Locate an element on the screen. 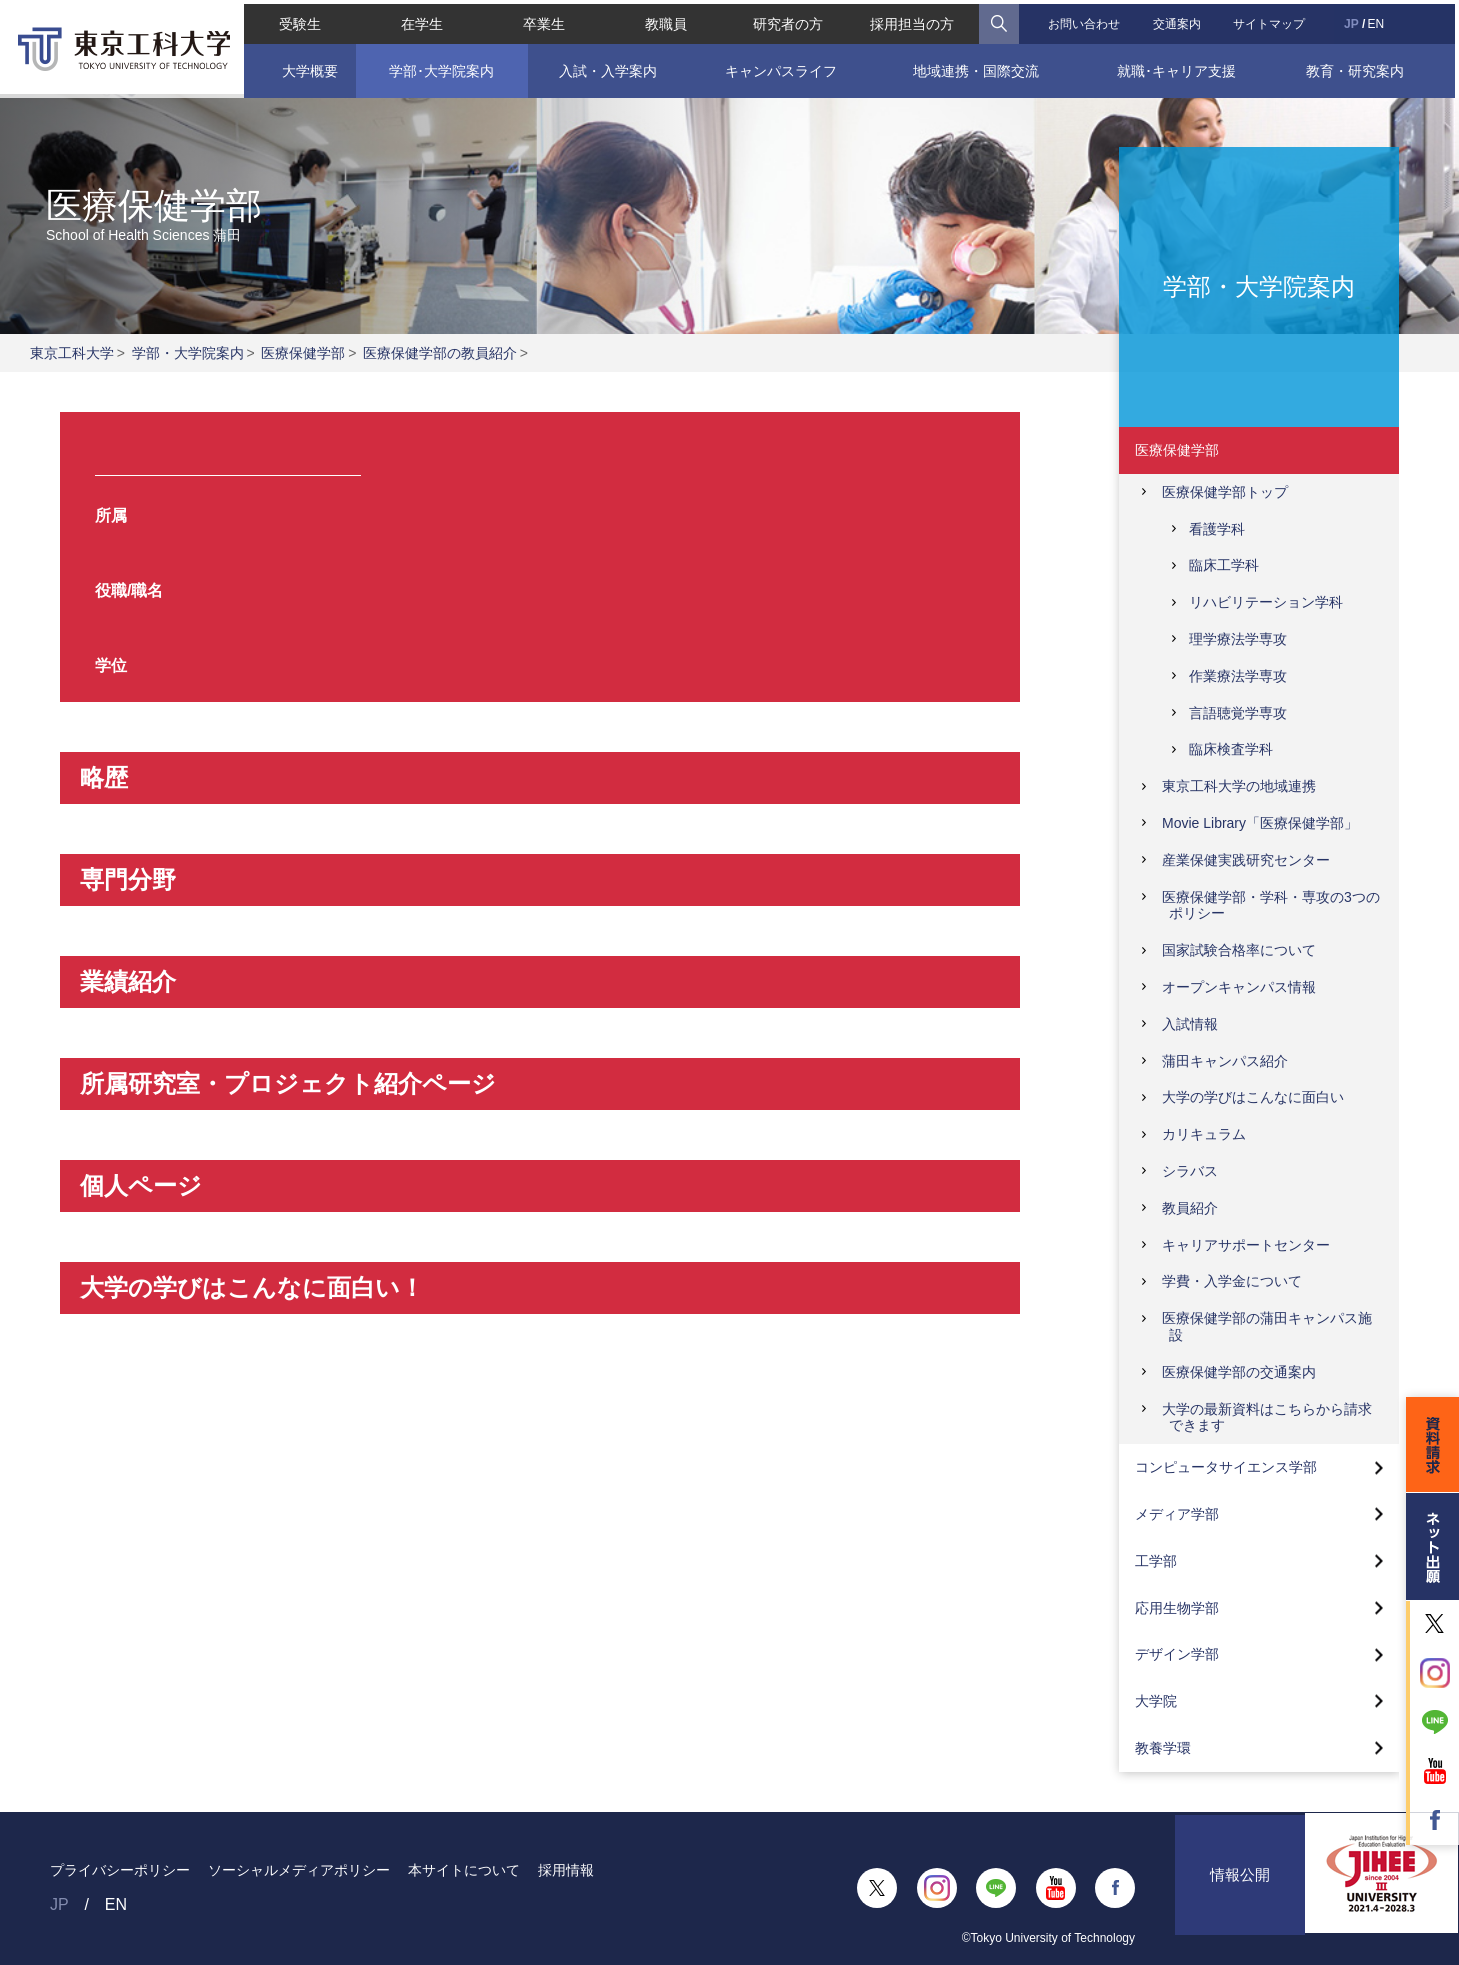 The width and height of the screenshot is (1459, 1965). お問い合わせ is located at coordinates (1085, 20).